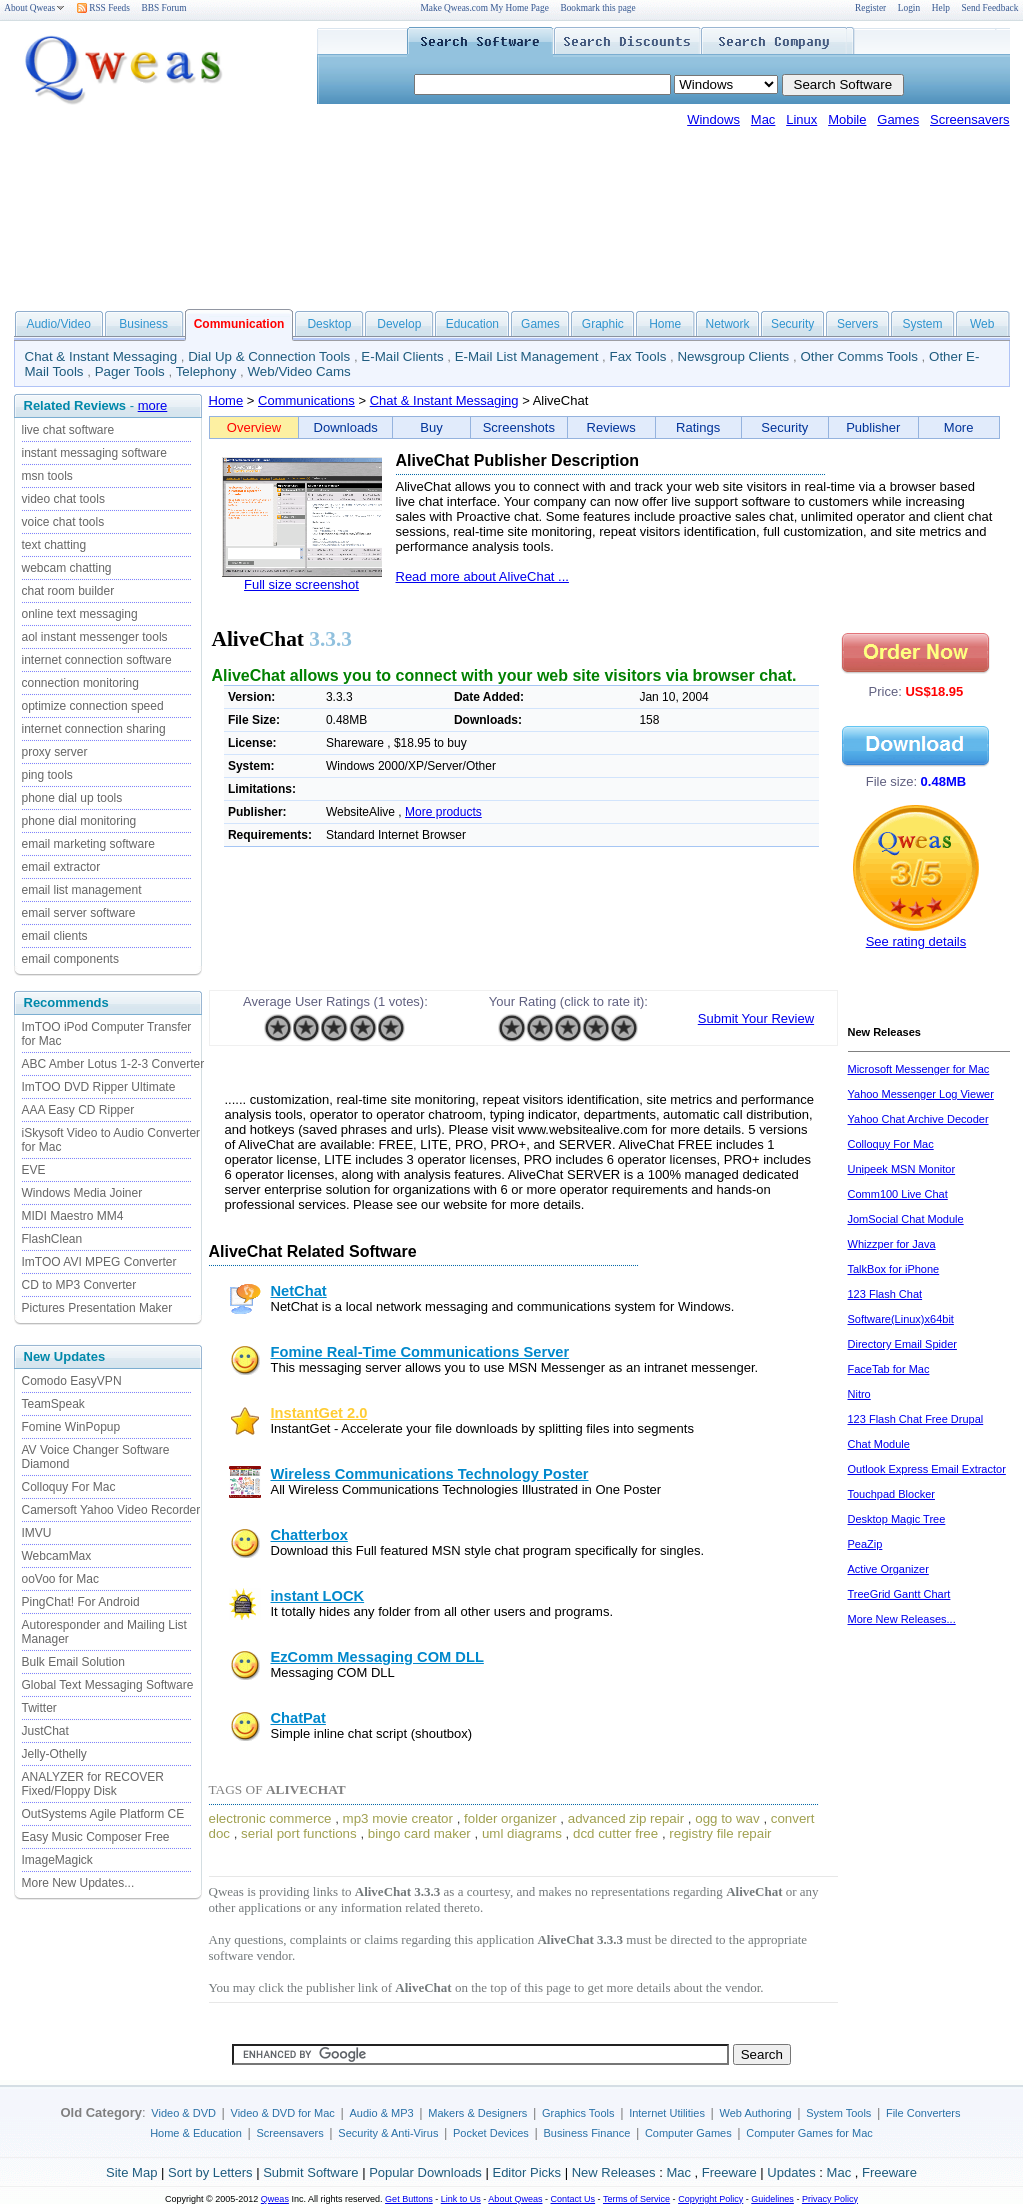 The width and height of the screenshot is (1023, 2212). I want to click on Touchpad Blocker, so click(891, 1494).